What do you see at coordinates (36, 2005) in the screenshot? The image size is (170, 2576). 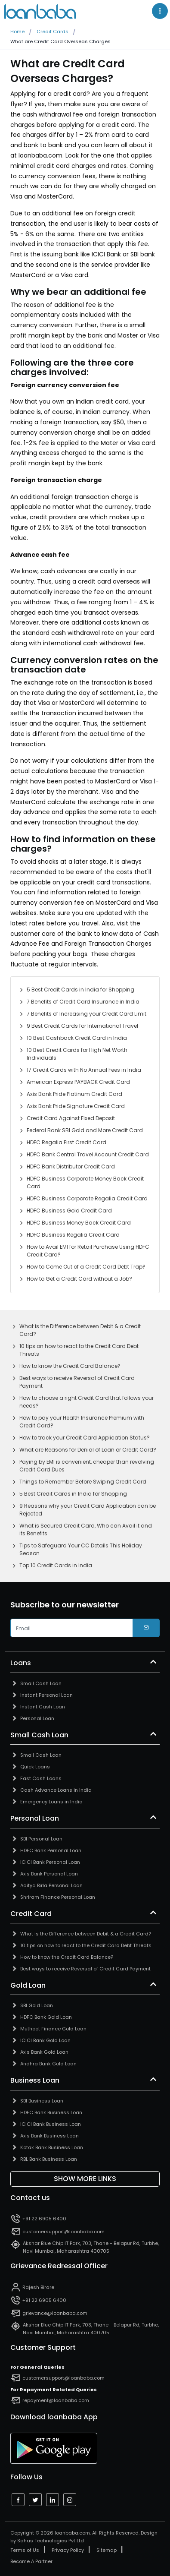 I see `SBI Gold Loan` at bounding box center [36, 2005].